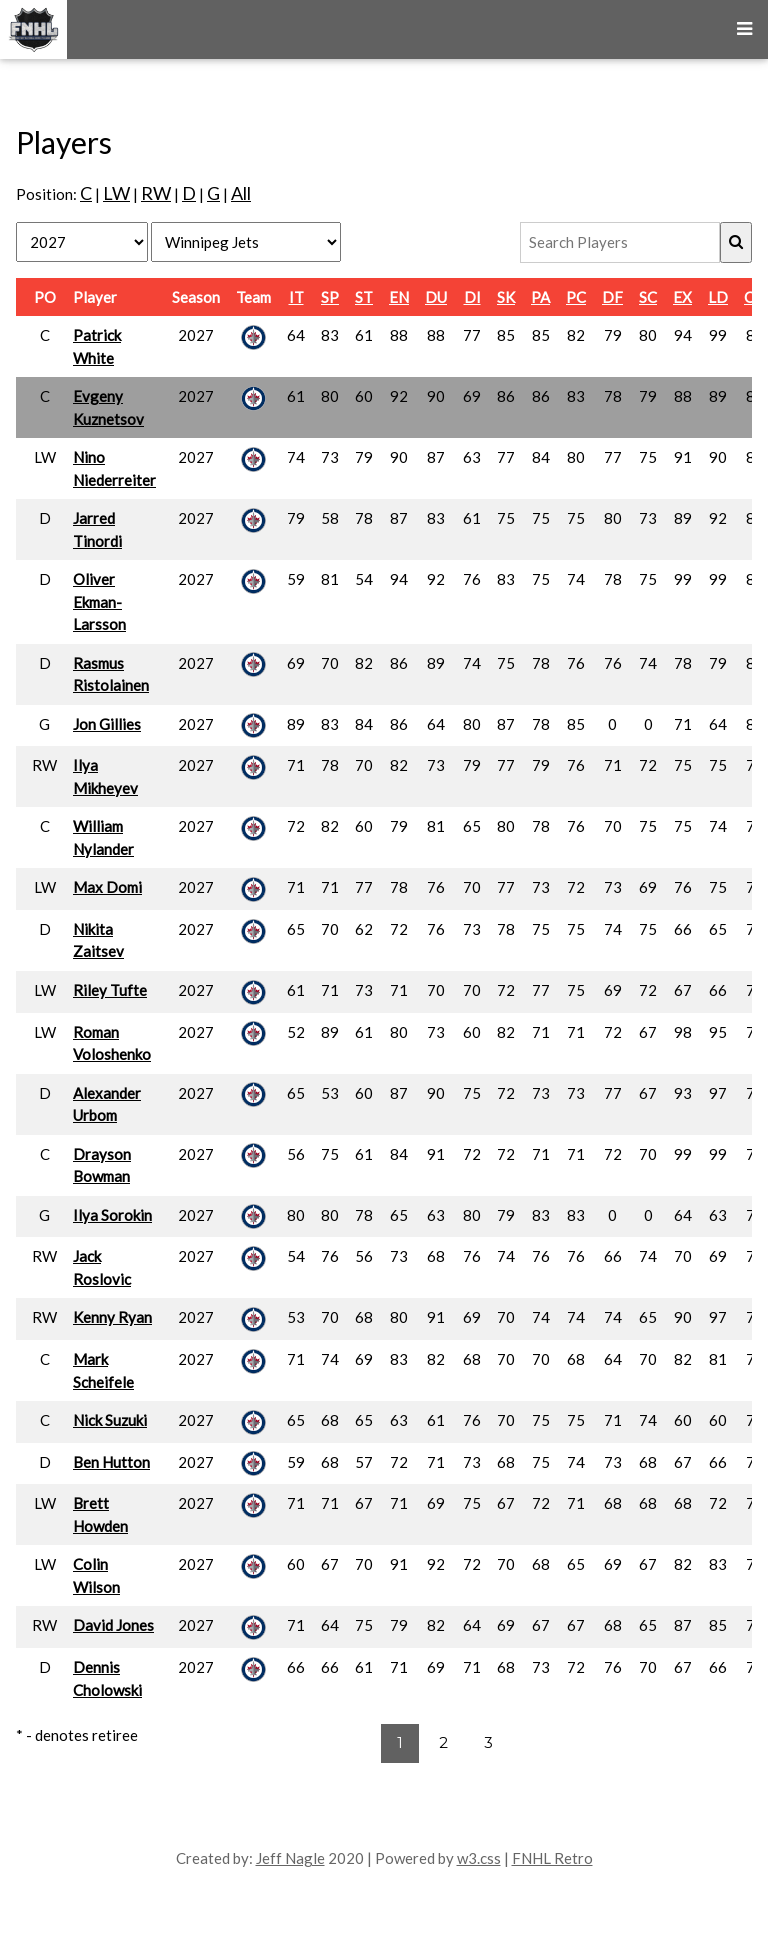 Image resolution: width=768 pixels, height=1949 pixels. I want to click on Oliver Ekman-Larsson, so click(99, 601).